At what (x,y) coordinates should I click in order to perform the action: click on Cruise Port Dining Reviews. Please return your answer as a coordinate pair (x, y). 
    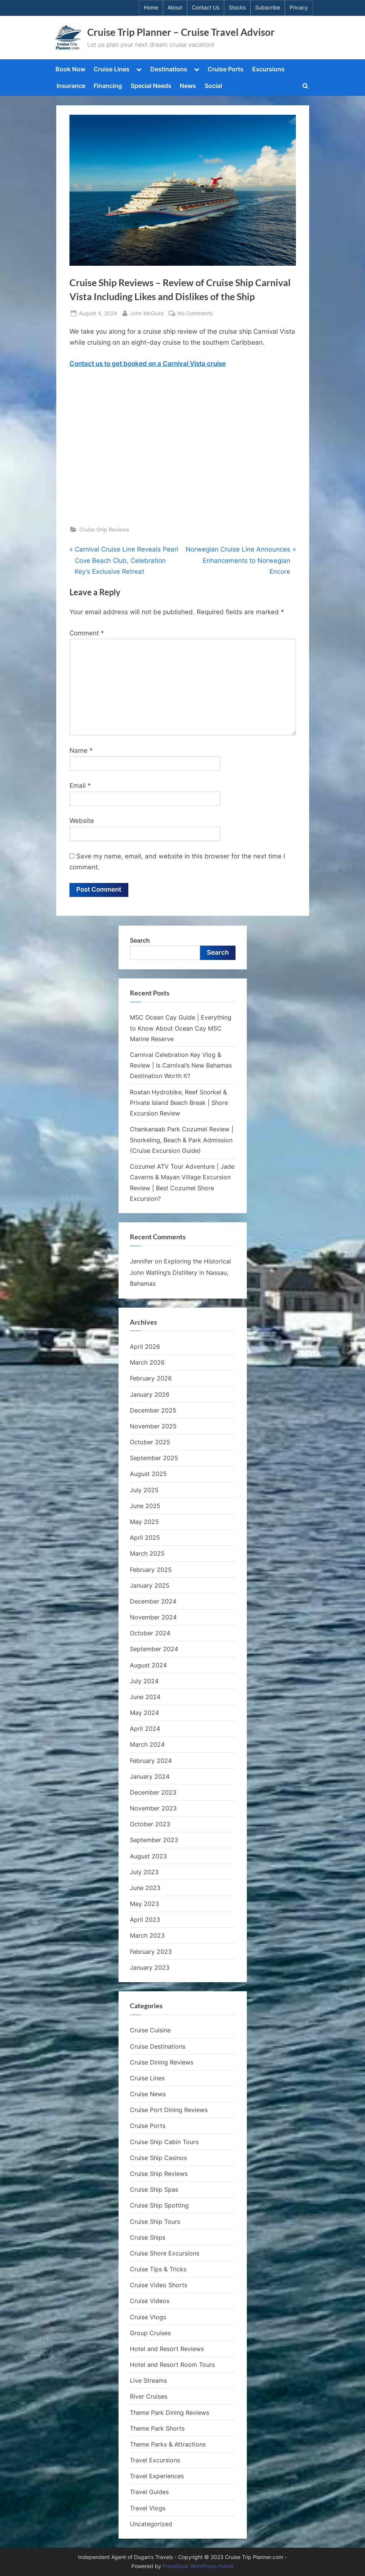
    Looking at the image, I should click on (169, 2110).